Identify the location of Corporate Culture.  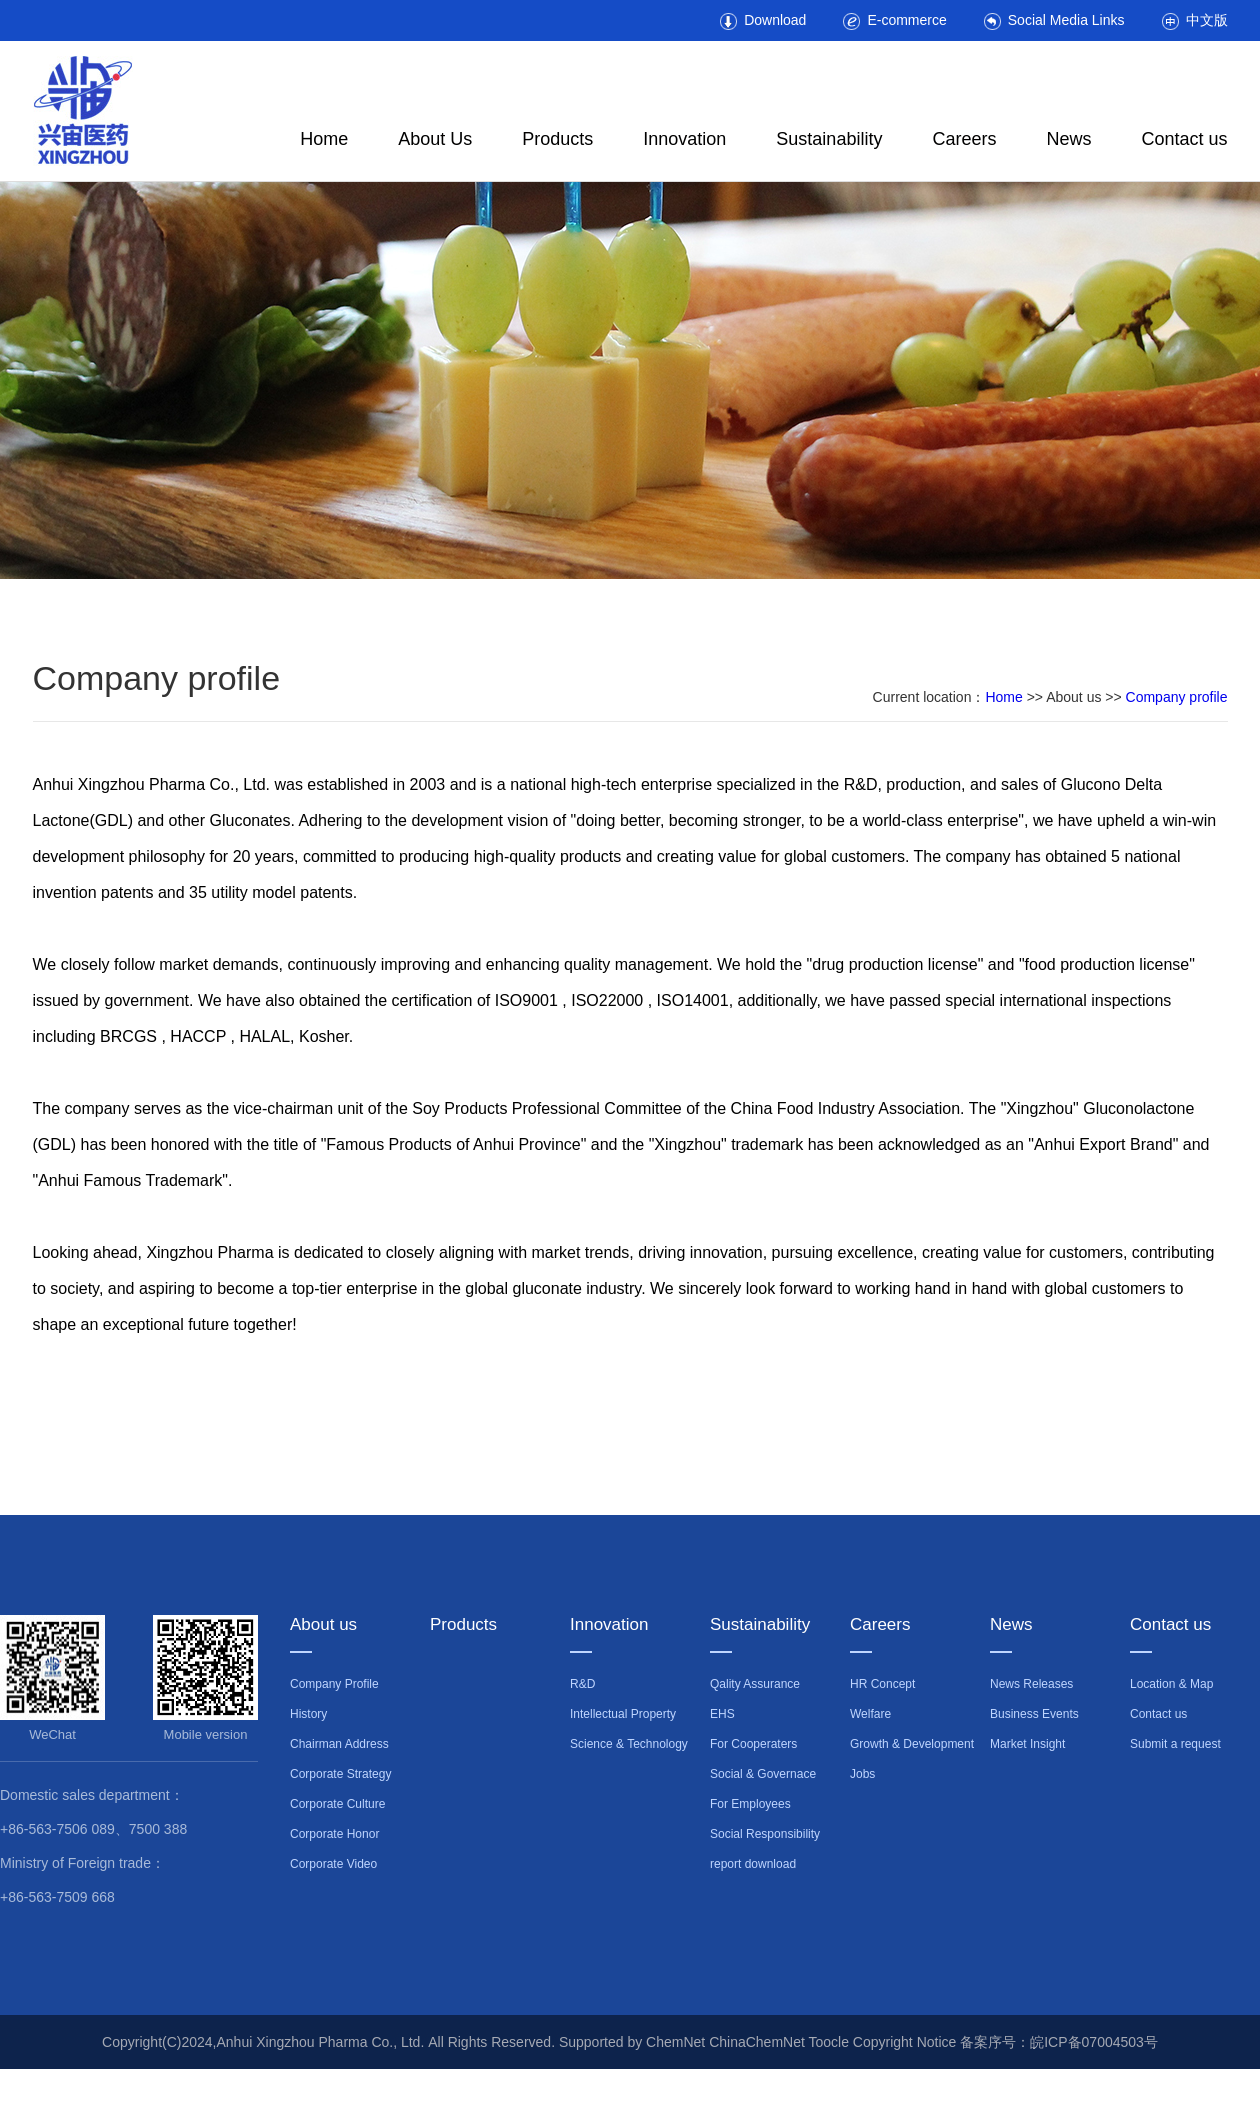
(337, 1804).